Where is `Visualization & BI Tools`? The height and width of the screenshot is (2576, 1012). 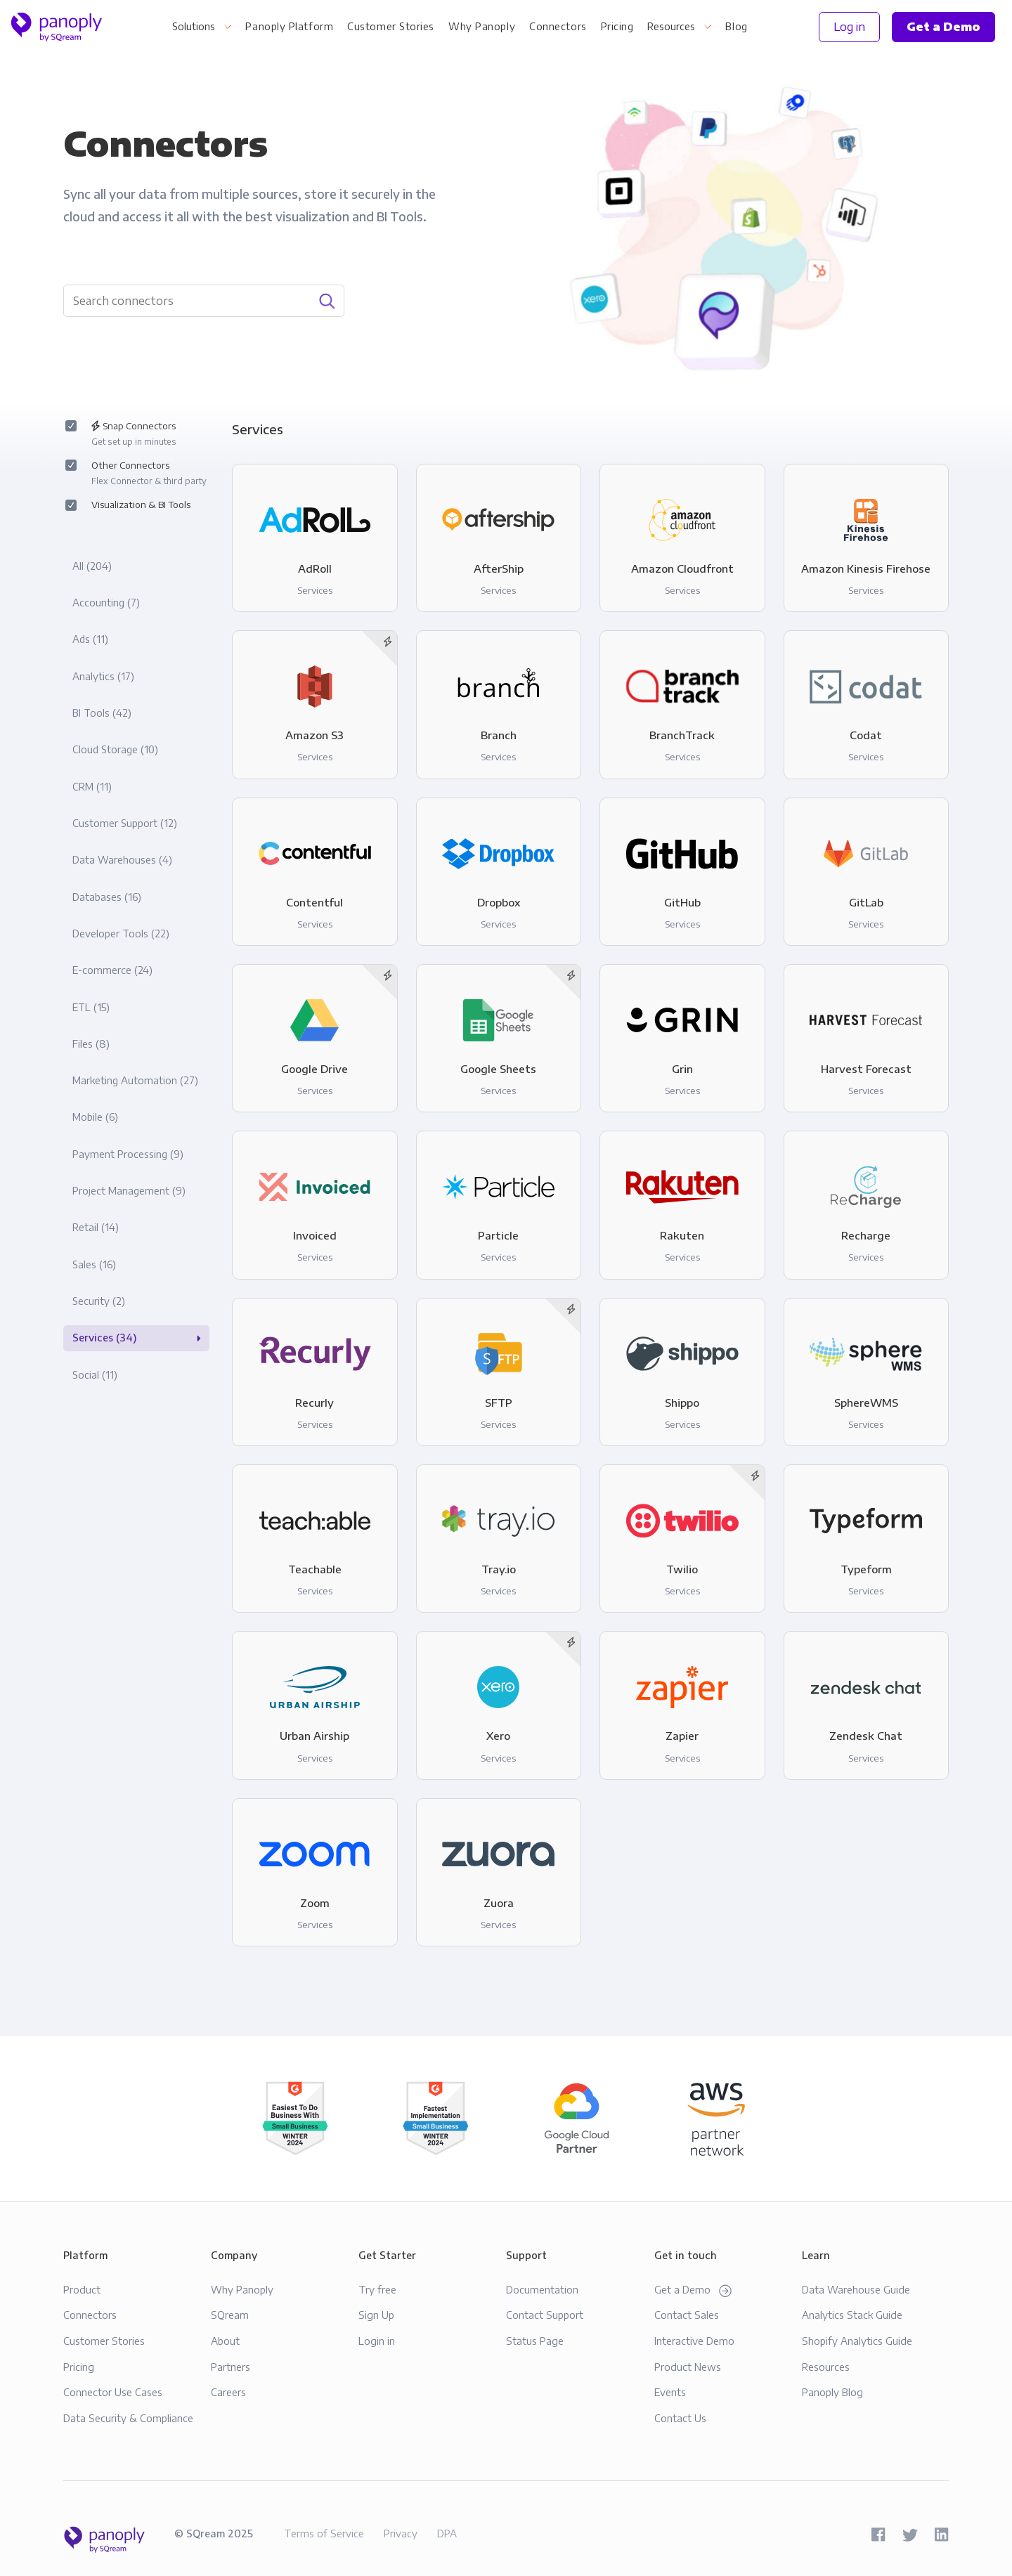
Visualization & BI Tools is located at coordinates (139, 504).